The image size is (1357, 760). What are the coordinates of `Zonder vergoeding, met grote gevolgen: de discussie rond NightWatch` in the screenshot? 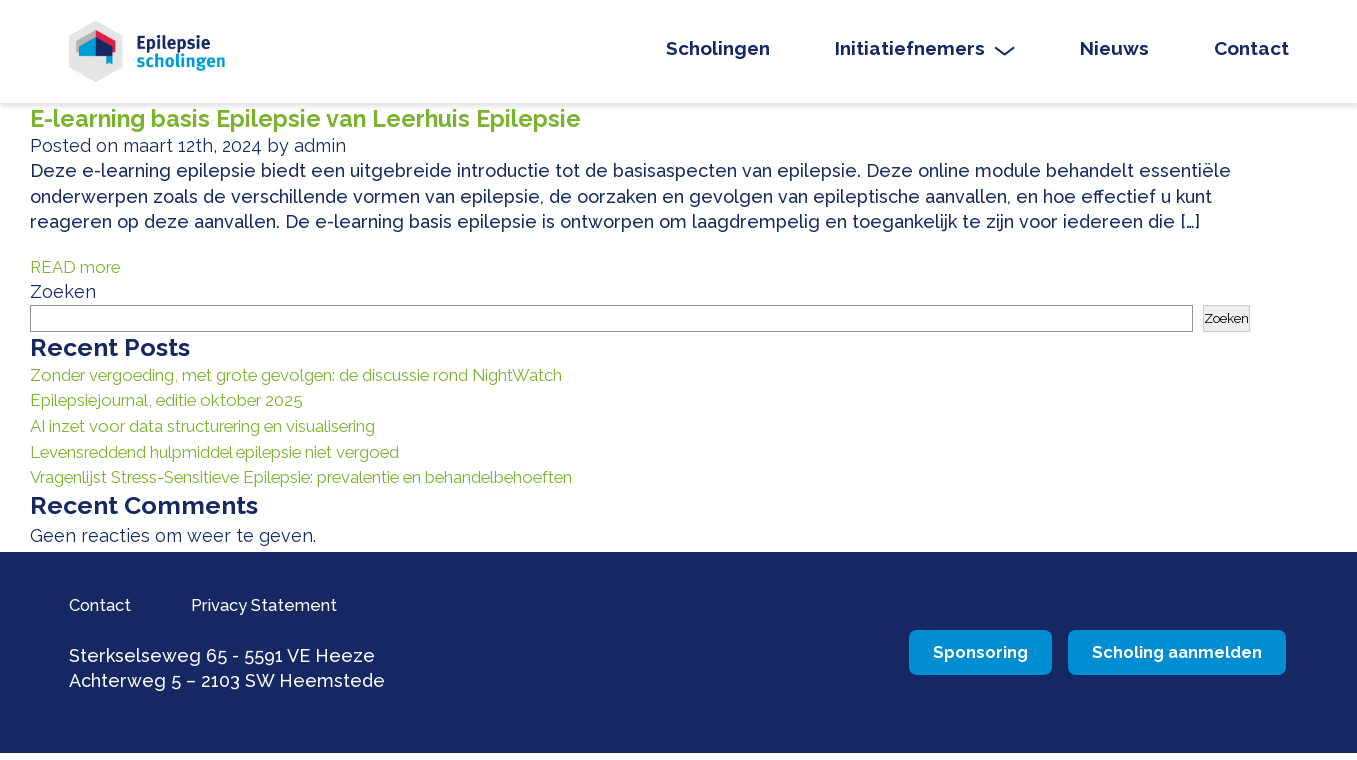 It's located at (335, 383).